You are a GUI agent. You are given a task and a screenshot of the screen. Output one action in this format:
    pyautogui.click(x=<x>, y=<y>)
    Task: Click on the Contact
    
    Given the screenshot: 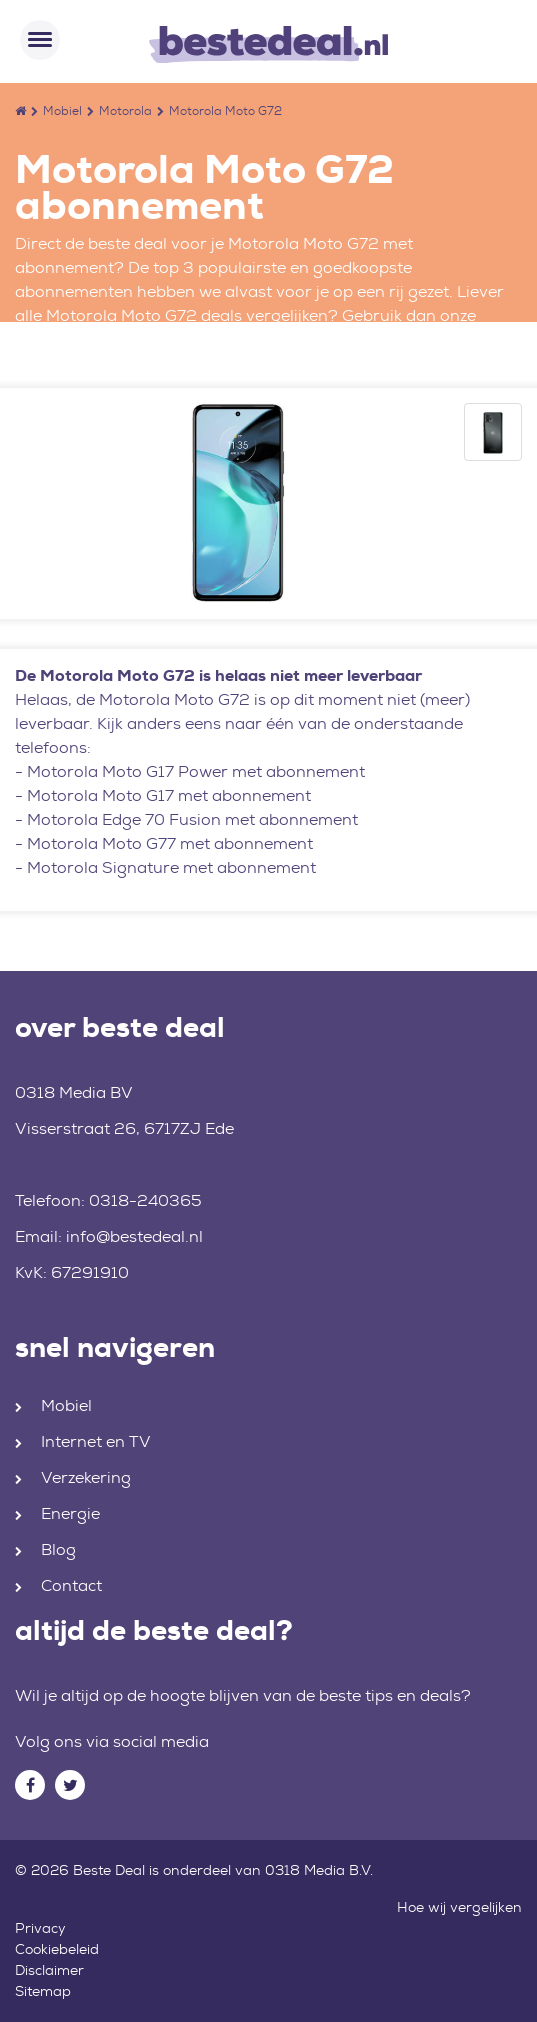 What is the action you would take?
    pyautogui.click(x=71, y=1585)
    